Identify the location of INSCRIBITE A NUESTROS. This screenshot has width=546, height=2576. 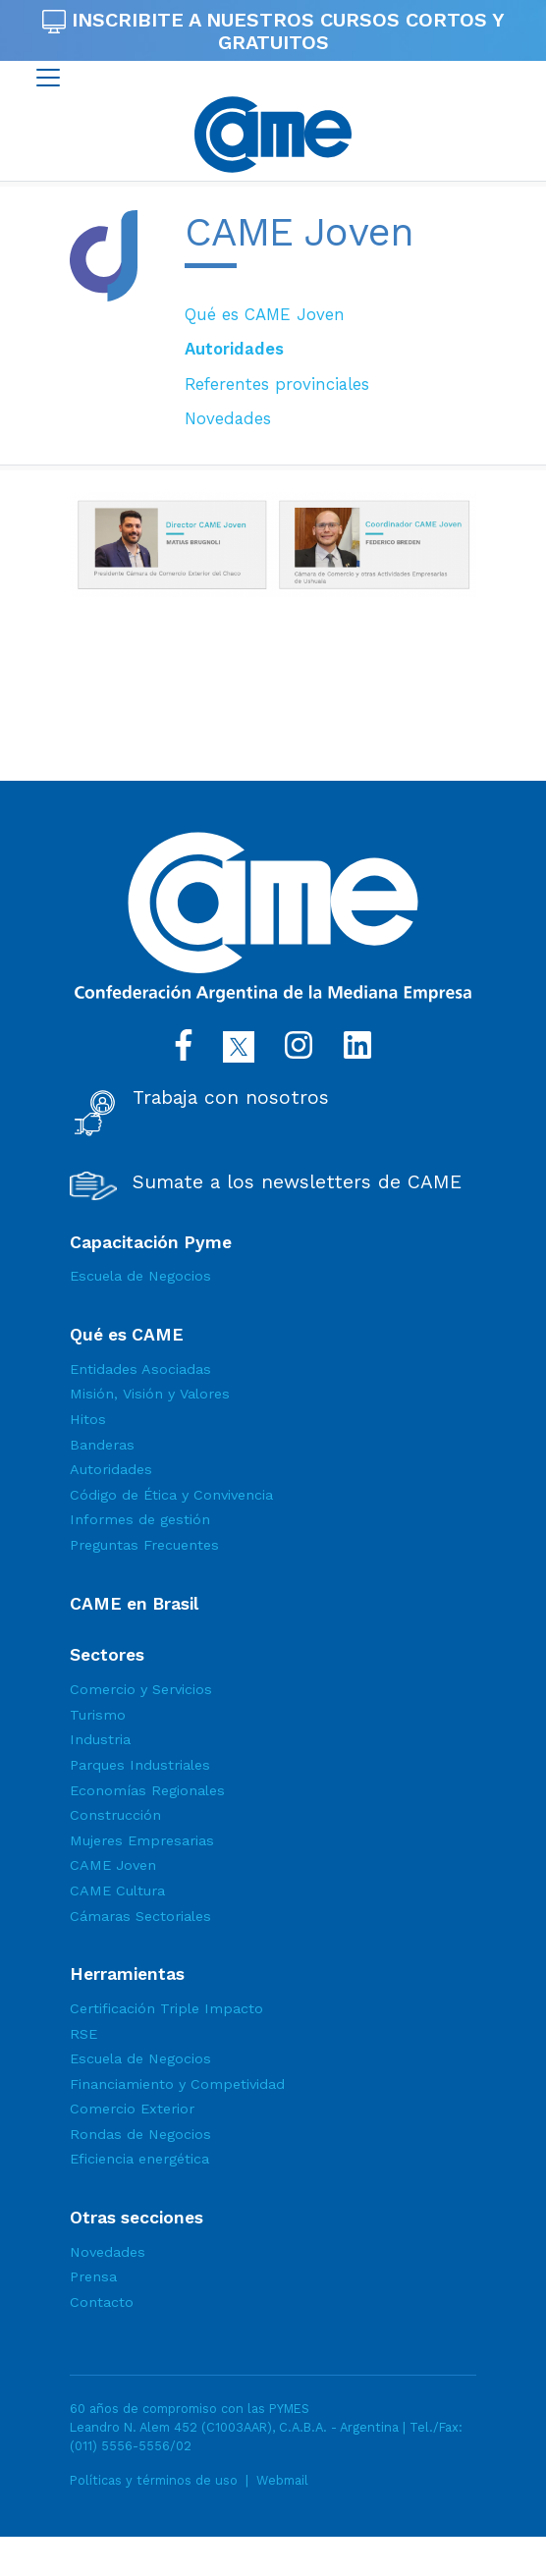
(273, 31).